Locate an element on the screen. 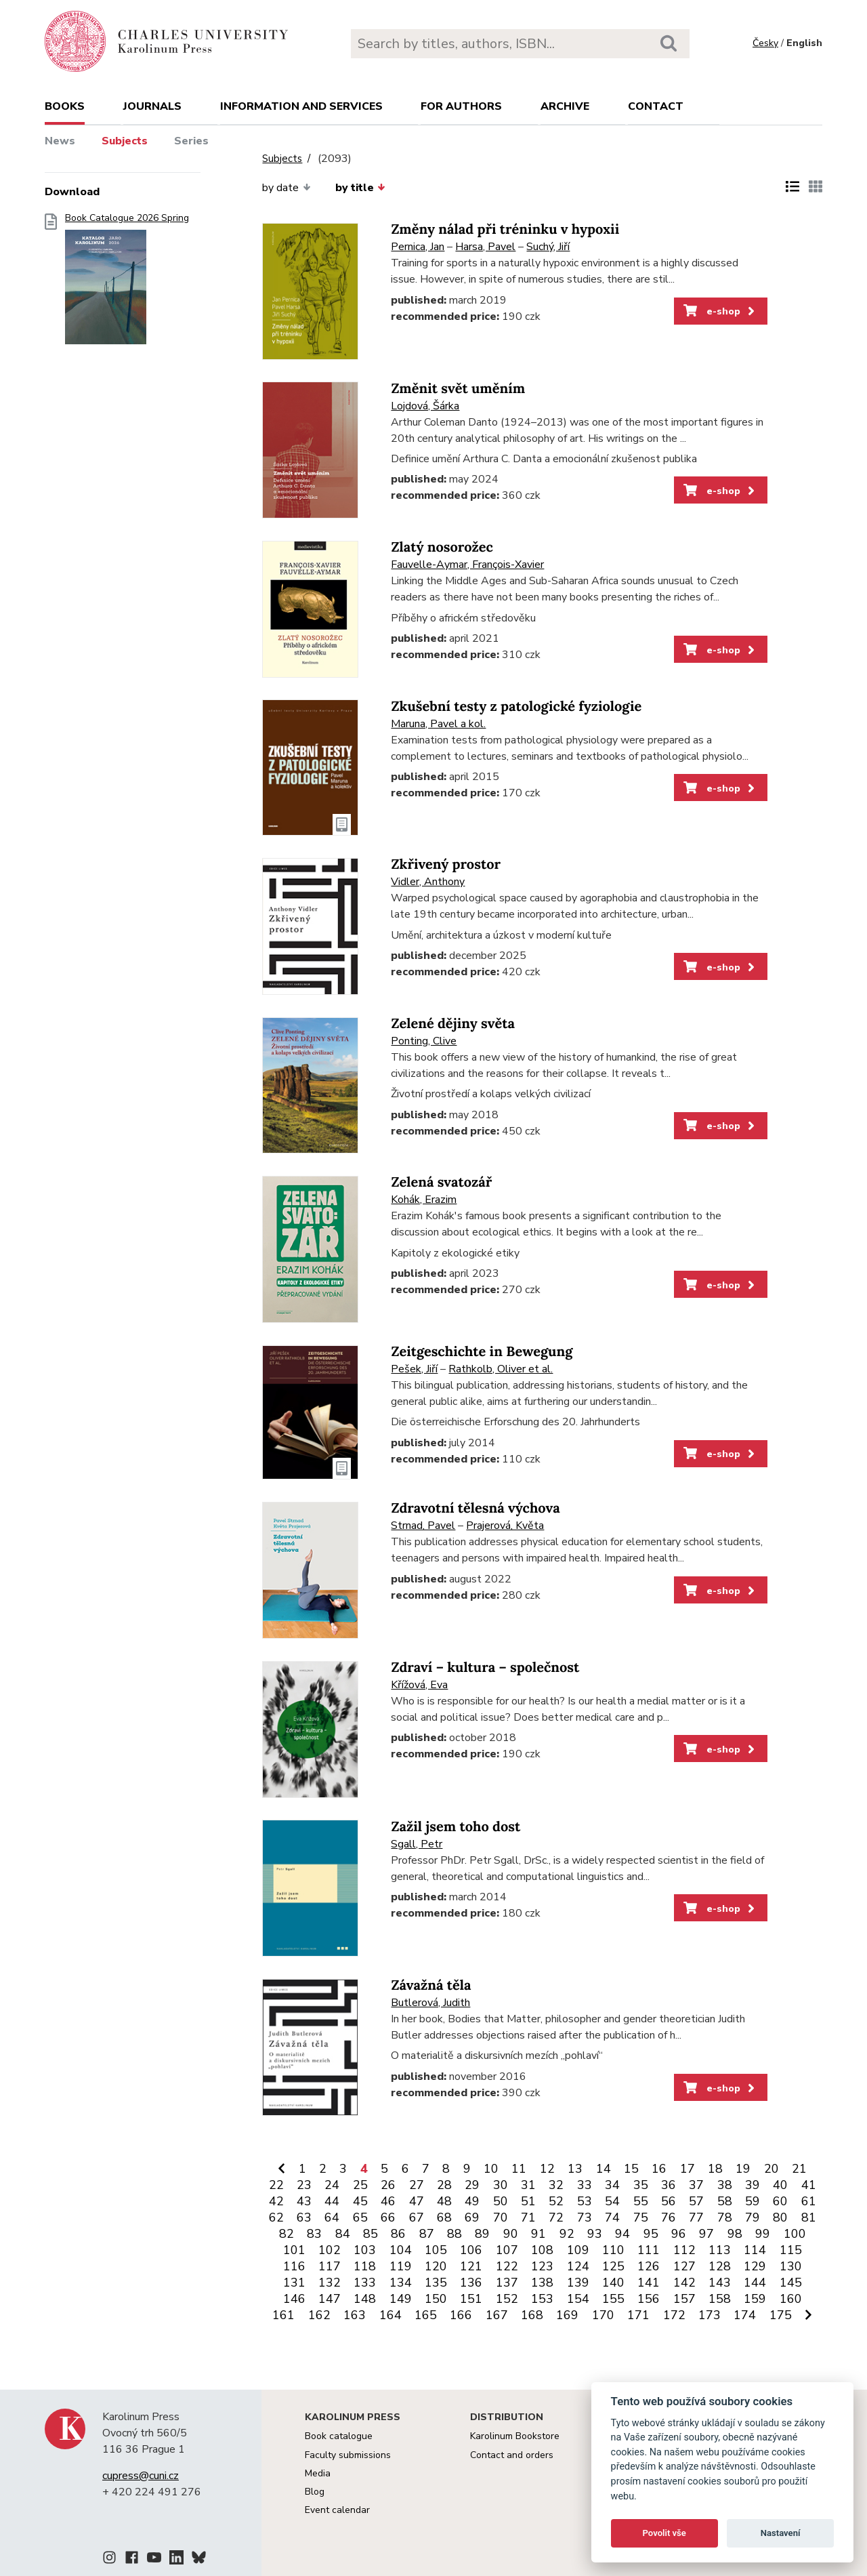  40 is located at coordinates (780, 2185).